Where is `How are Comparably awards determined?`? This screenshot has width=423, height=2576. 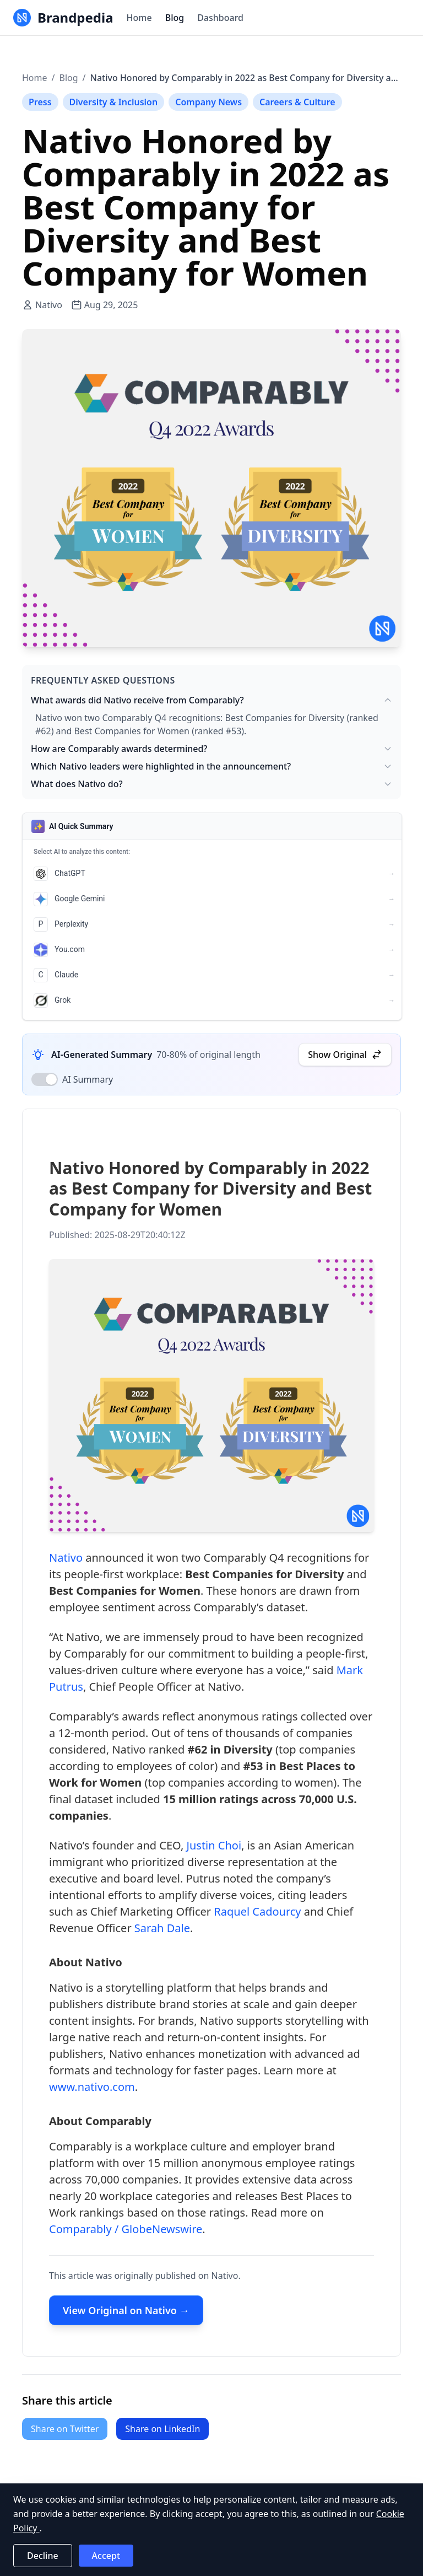 How are Comparably awards determined? is located at coordinates (211, 749).